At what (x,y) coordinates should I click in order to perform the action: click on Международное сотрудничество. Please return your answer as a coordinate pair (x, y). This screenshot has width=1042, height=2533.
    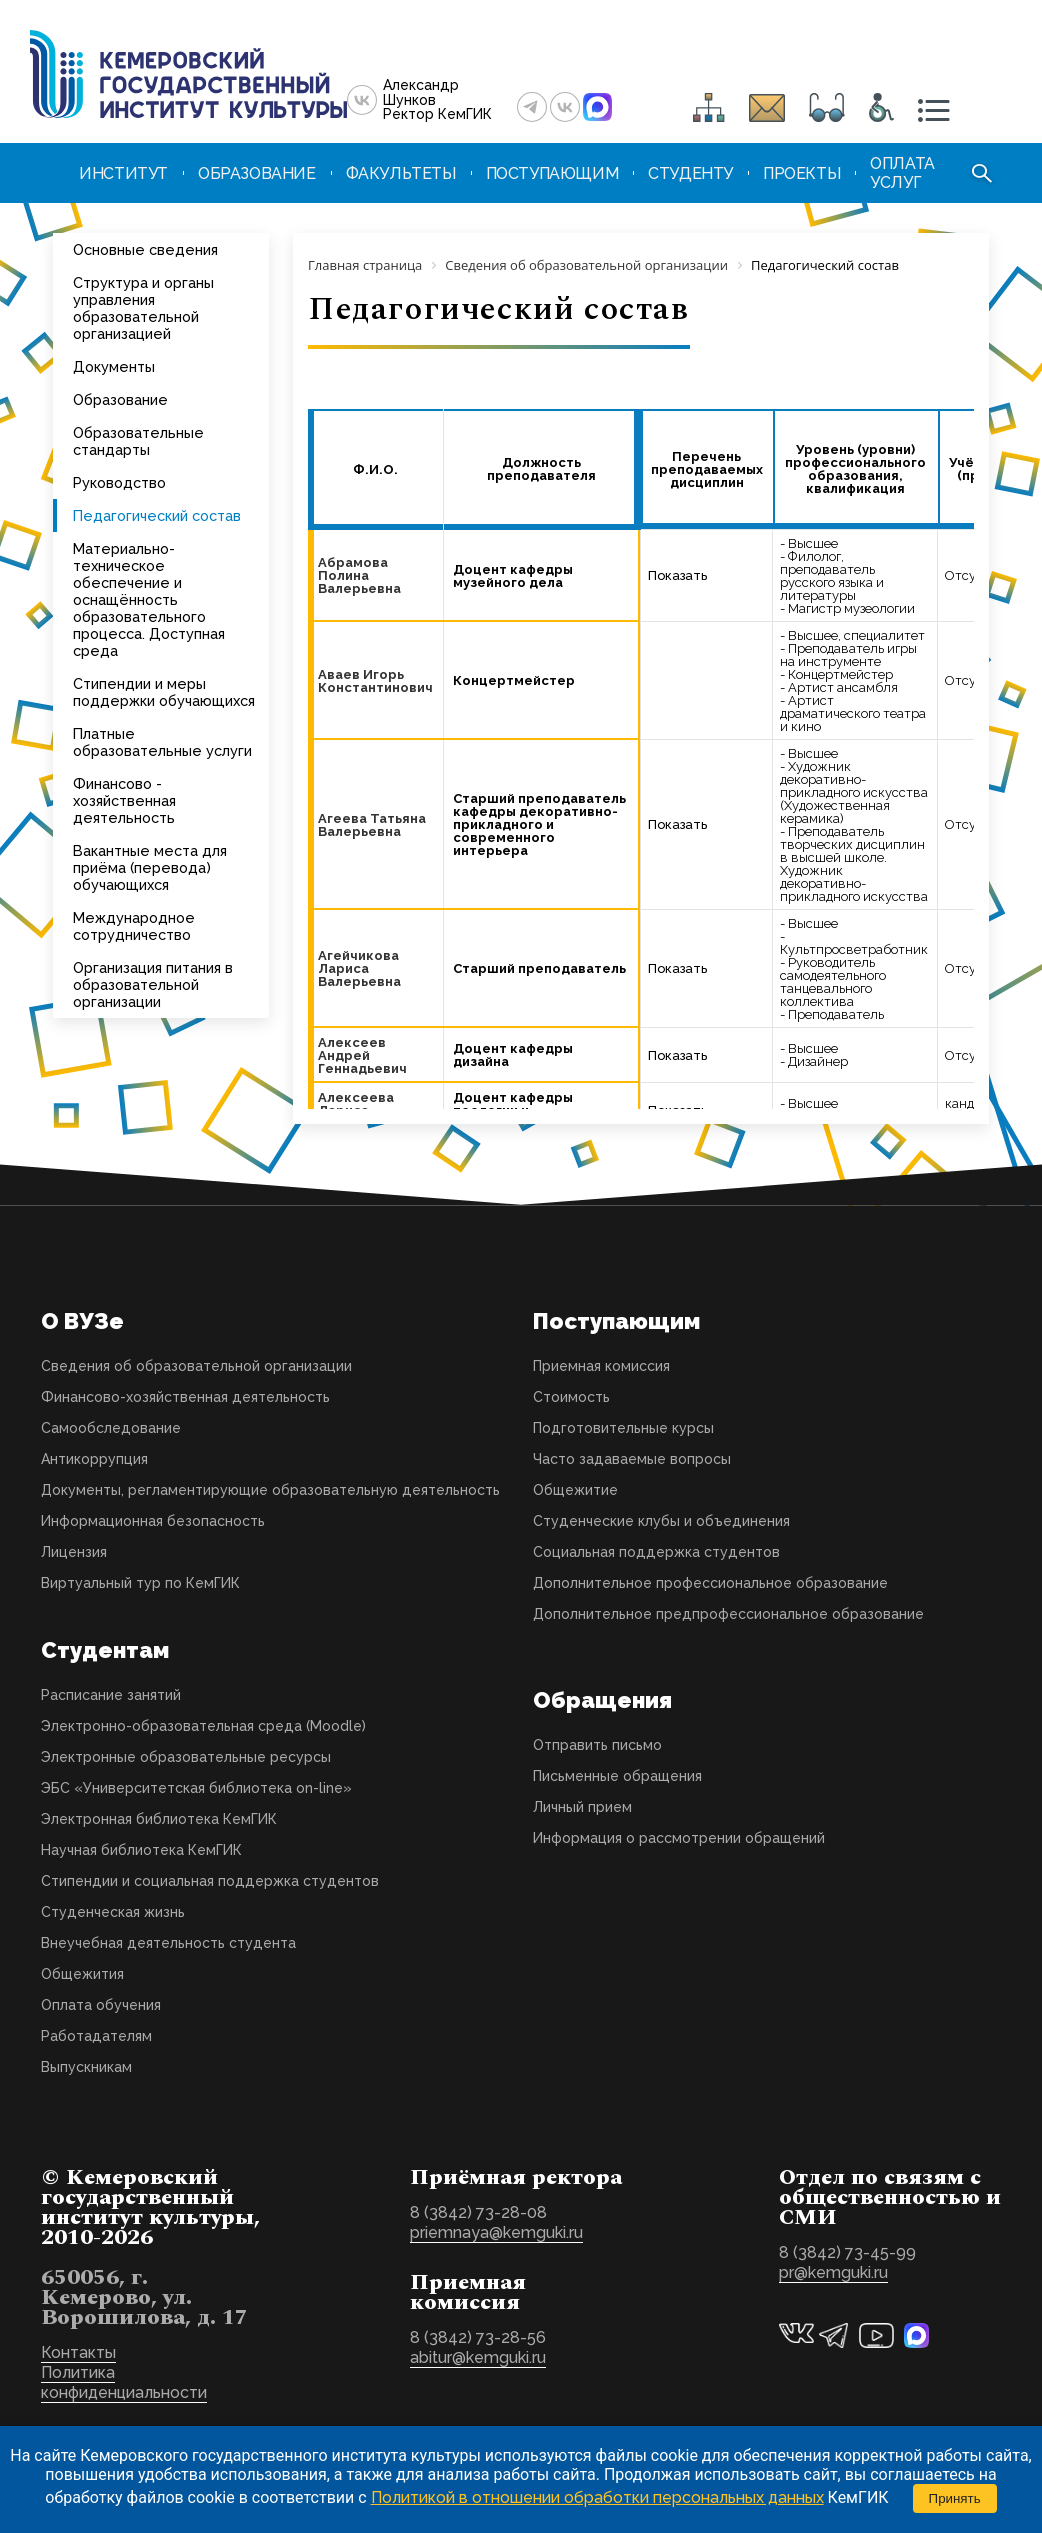
    Looking at the image, I should click on (134, 926).